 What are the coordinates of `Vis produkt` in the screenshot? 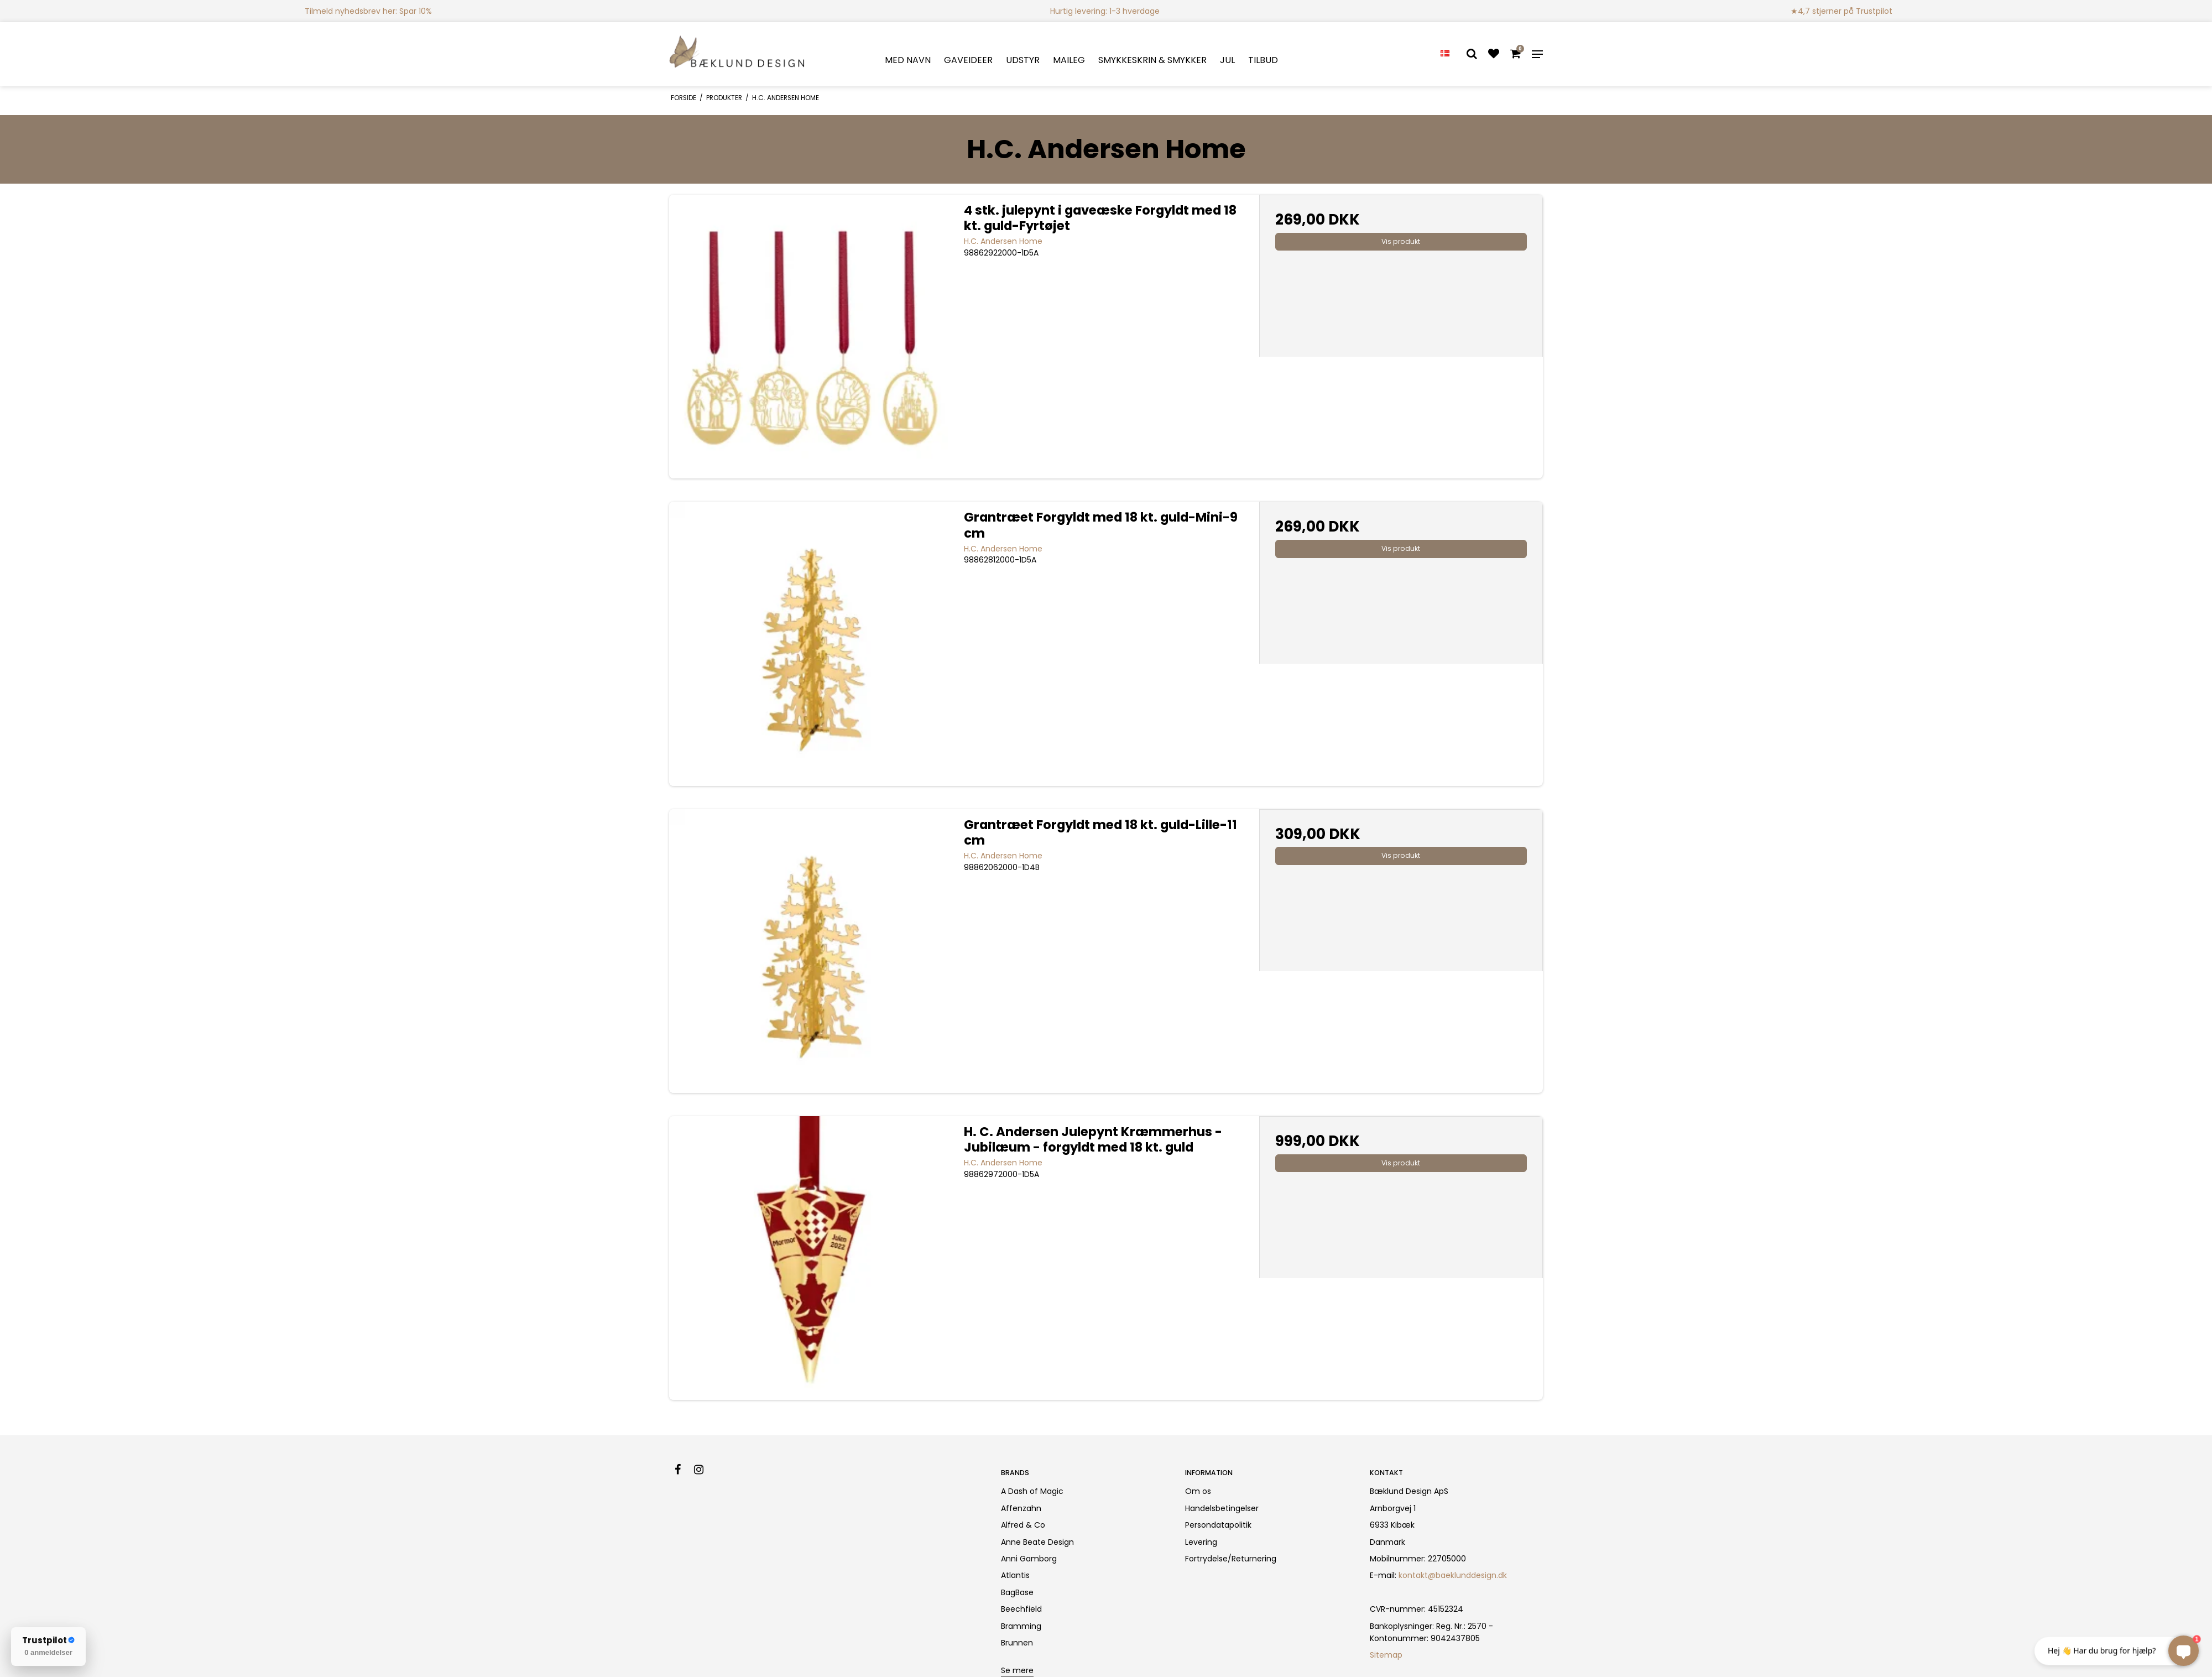 It's located at (1400, 241).